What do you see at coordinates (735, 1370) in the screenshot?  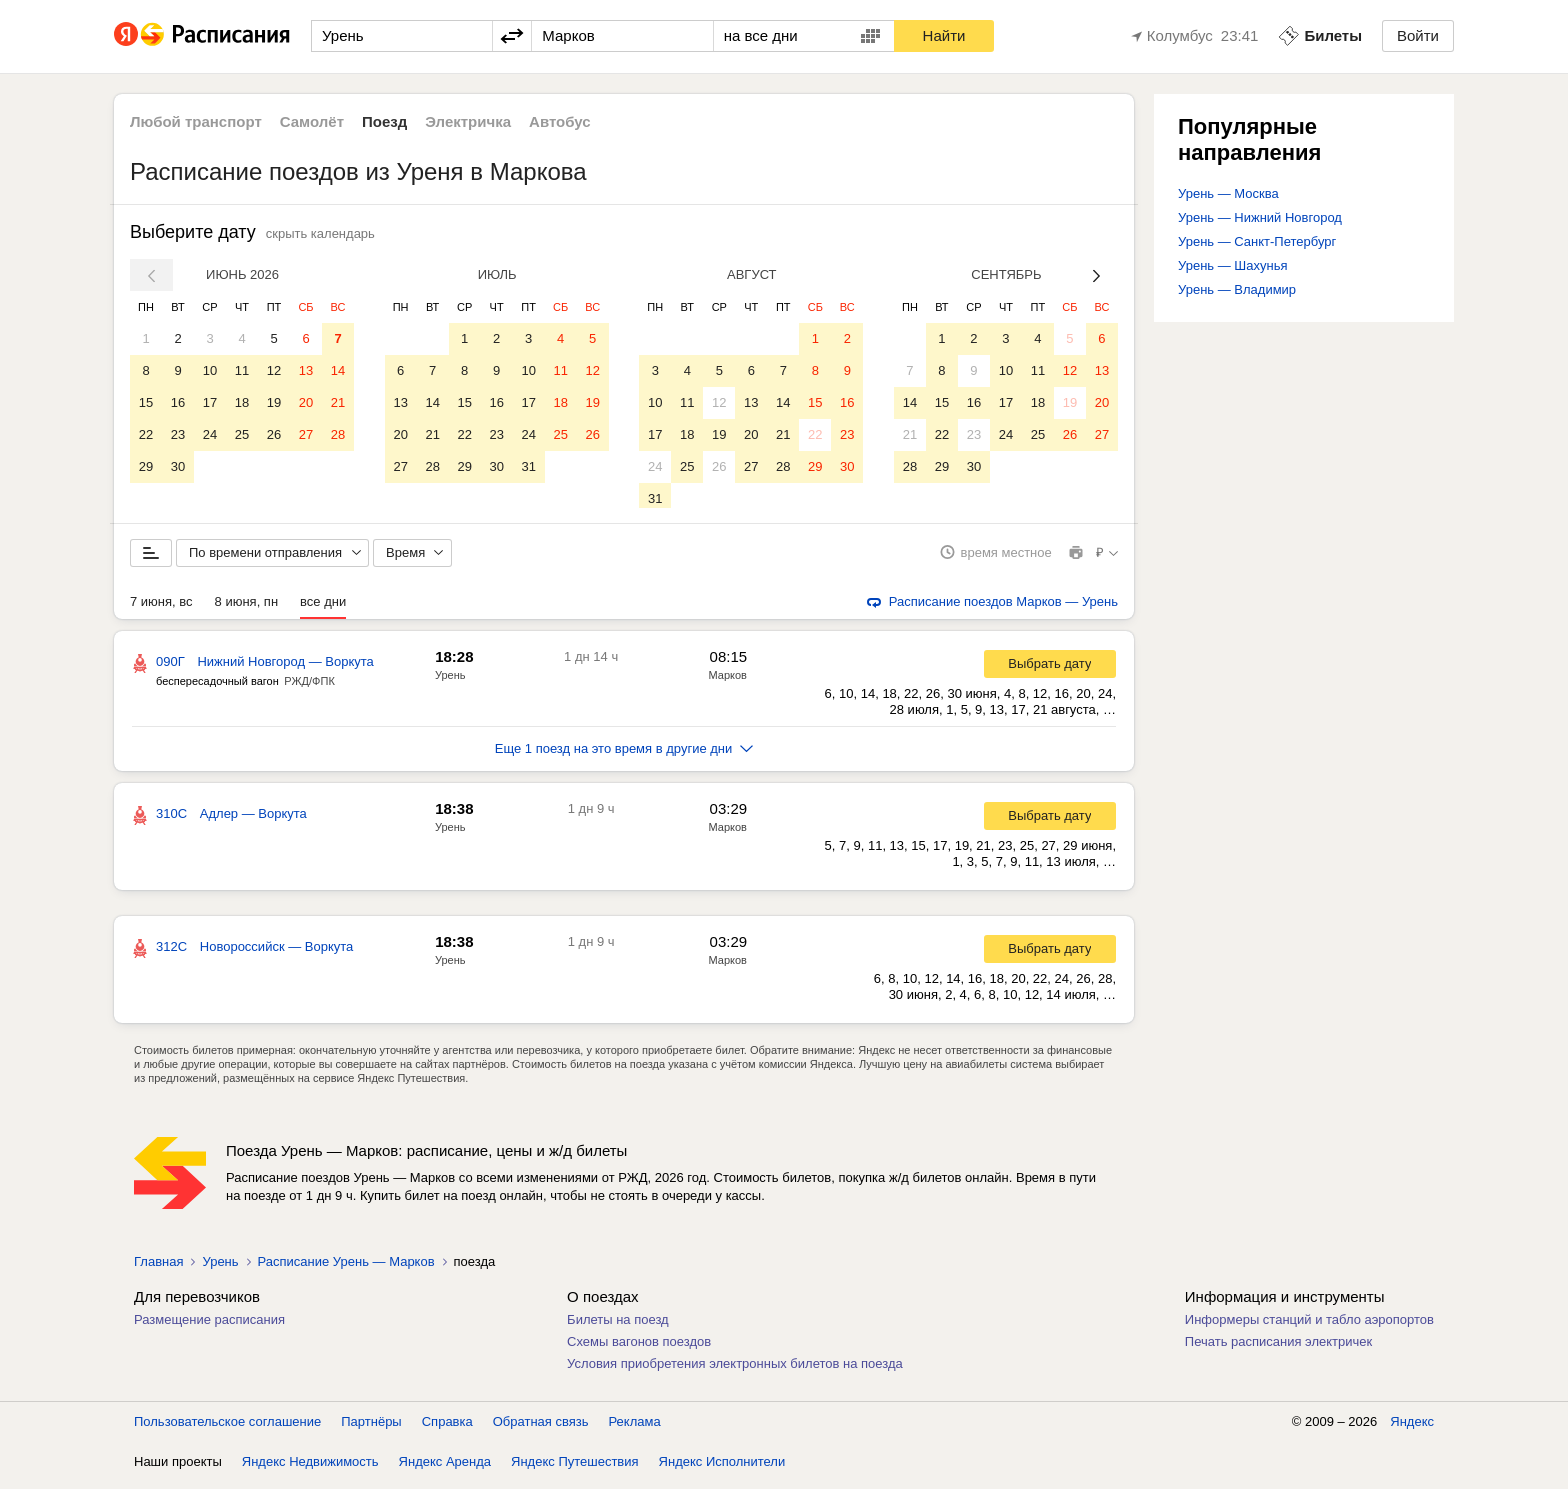 I see `Условия приобретения электронных билетов на поезда` at bounding box center [735, 1370].